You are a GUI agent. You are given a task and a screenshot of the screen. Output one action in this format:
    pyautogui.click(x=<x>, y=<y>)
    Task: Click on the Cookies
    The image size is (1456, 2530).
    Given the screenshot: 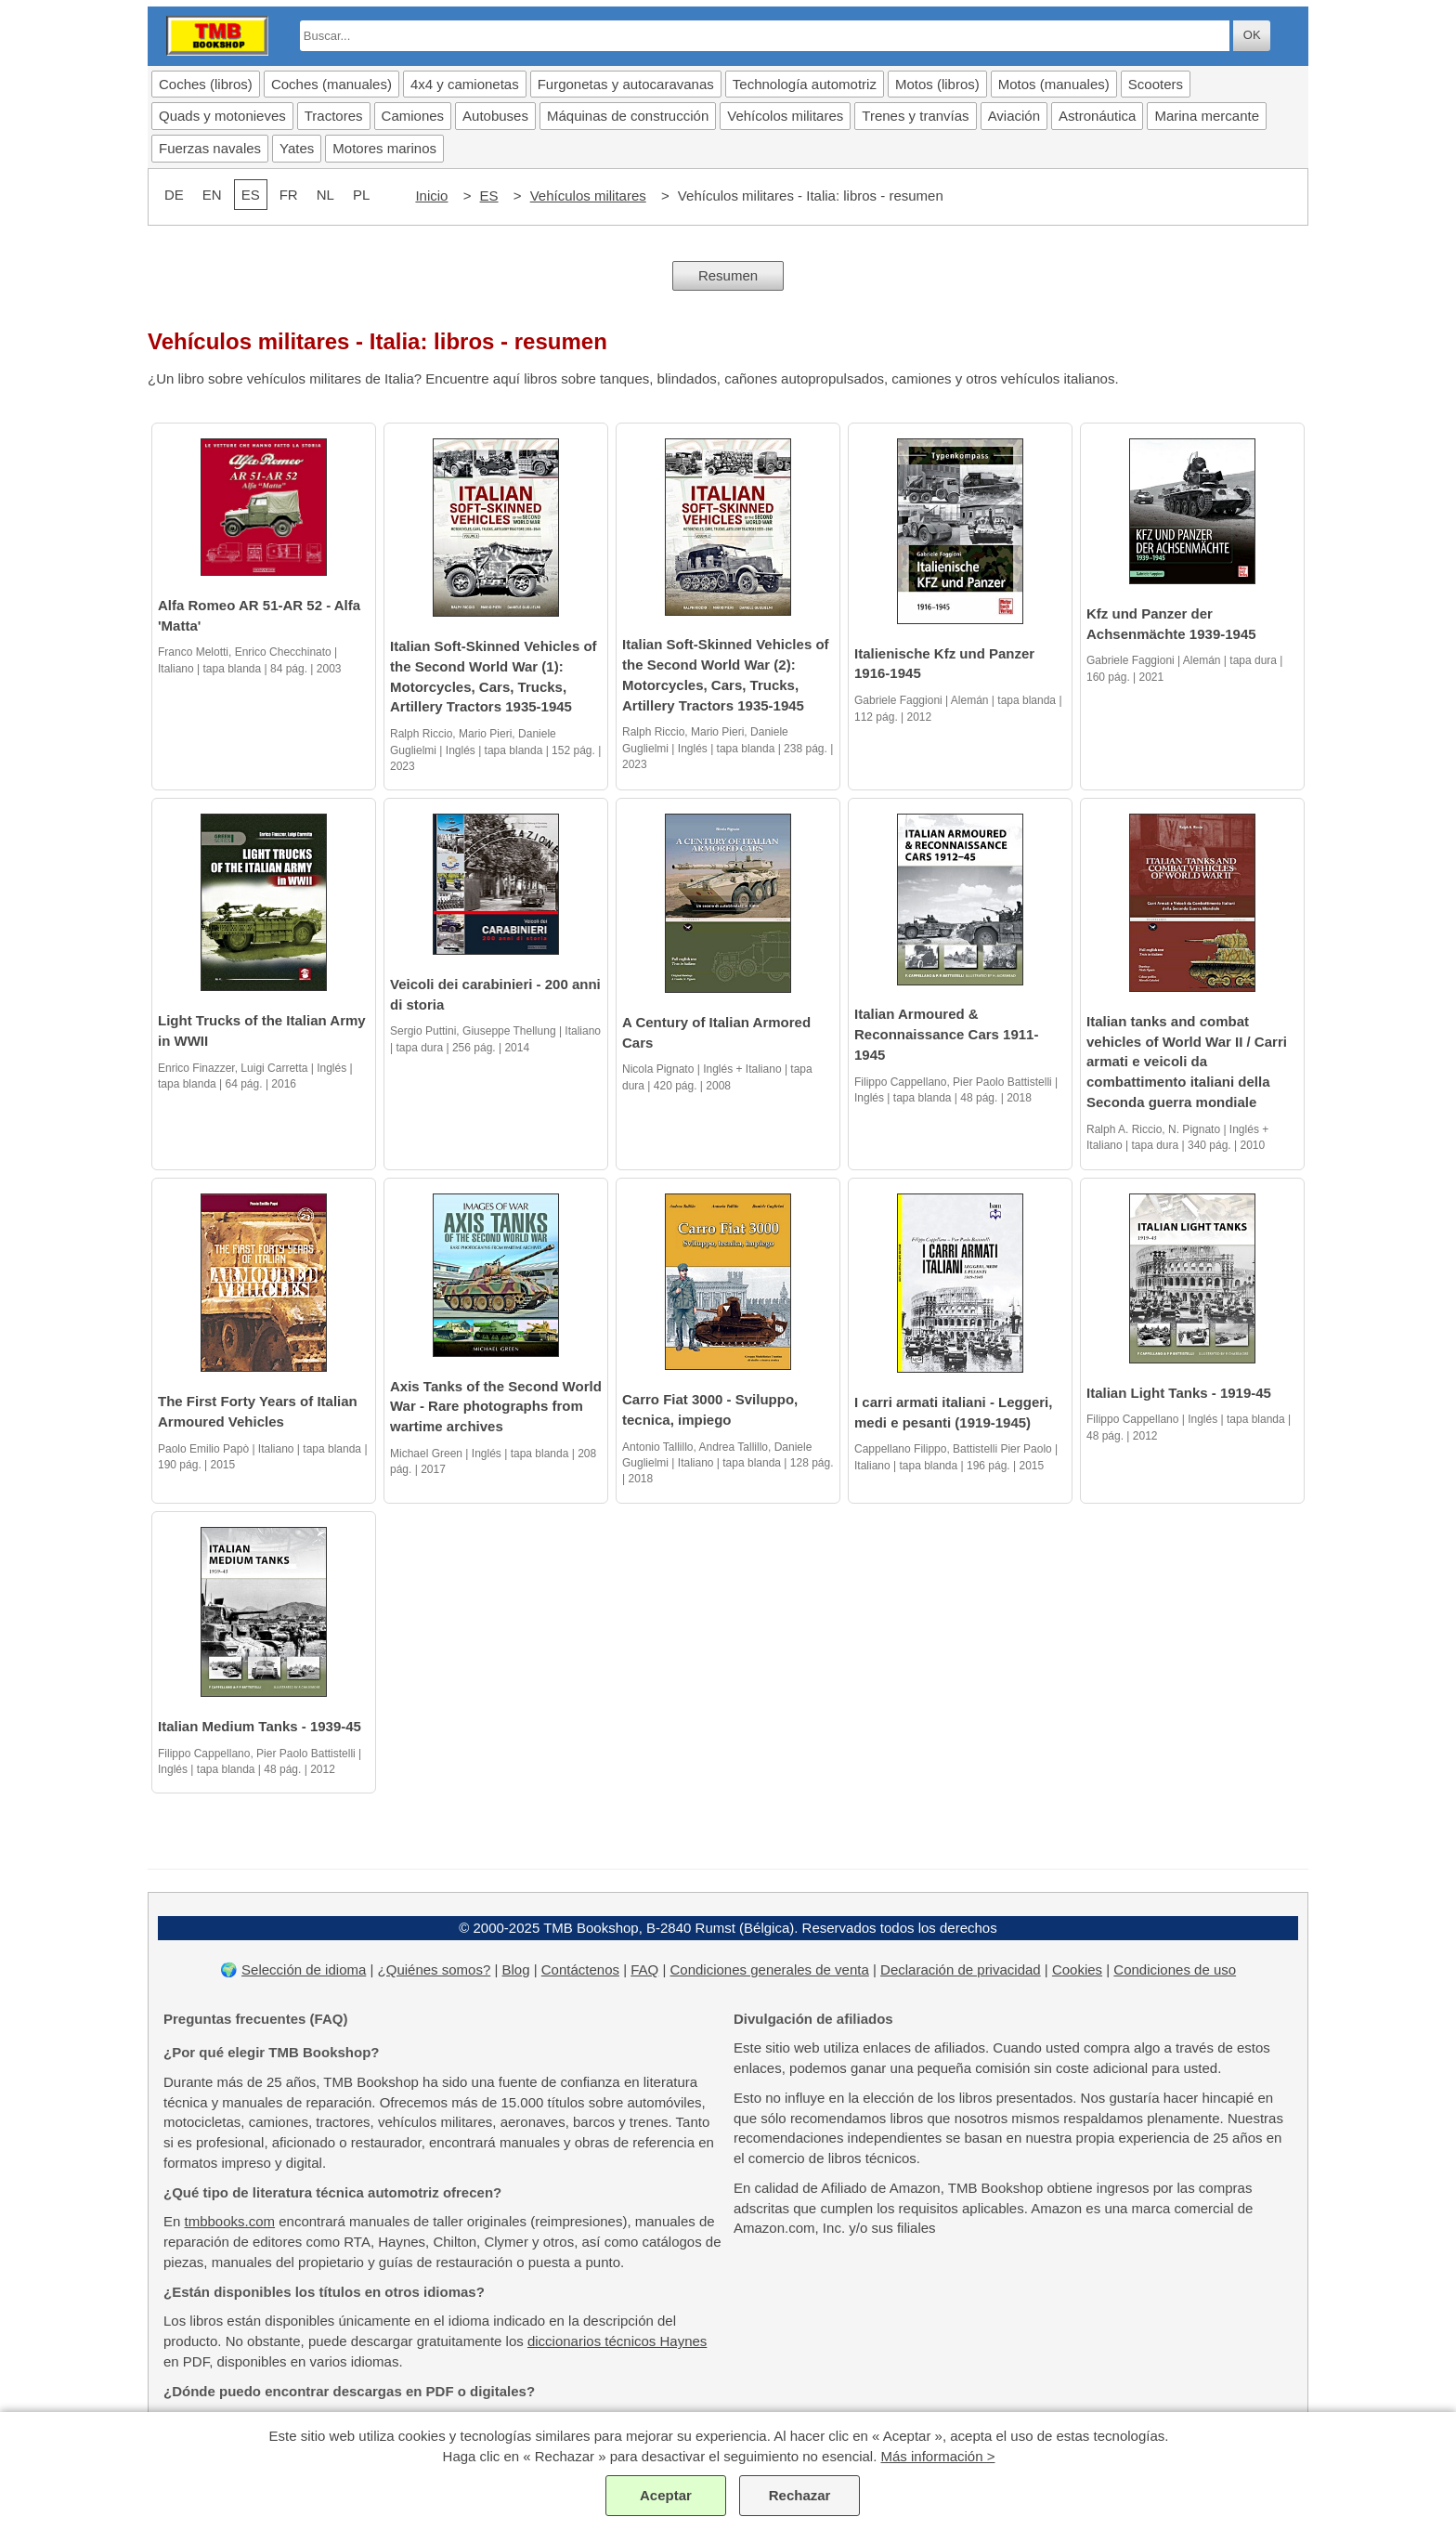 What is the action you would take?
    pyautogui.click(x=1077, y=1969)
    